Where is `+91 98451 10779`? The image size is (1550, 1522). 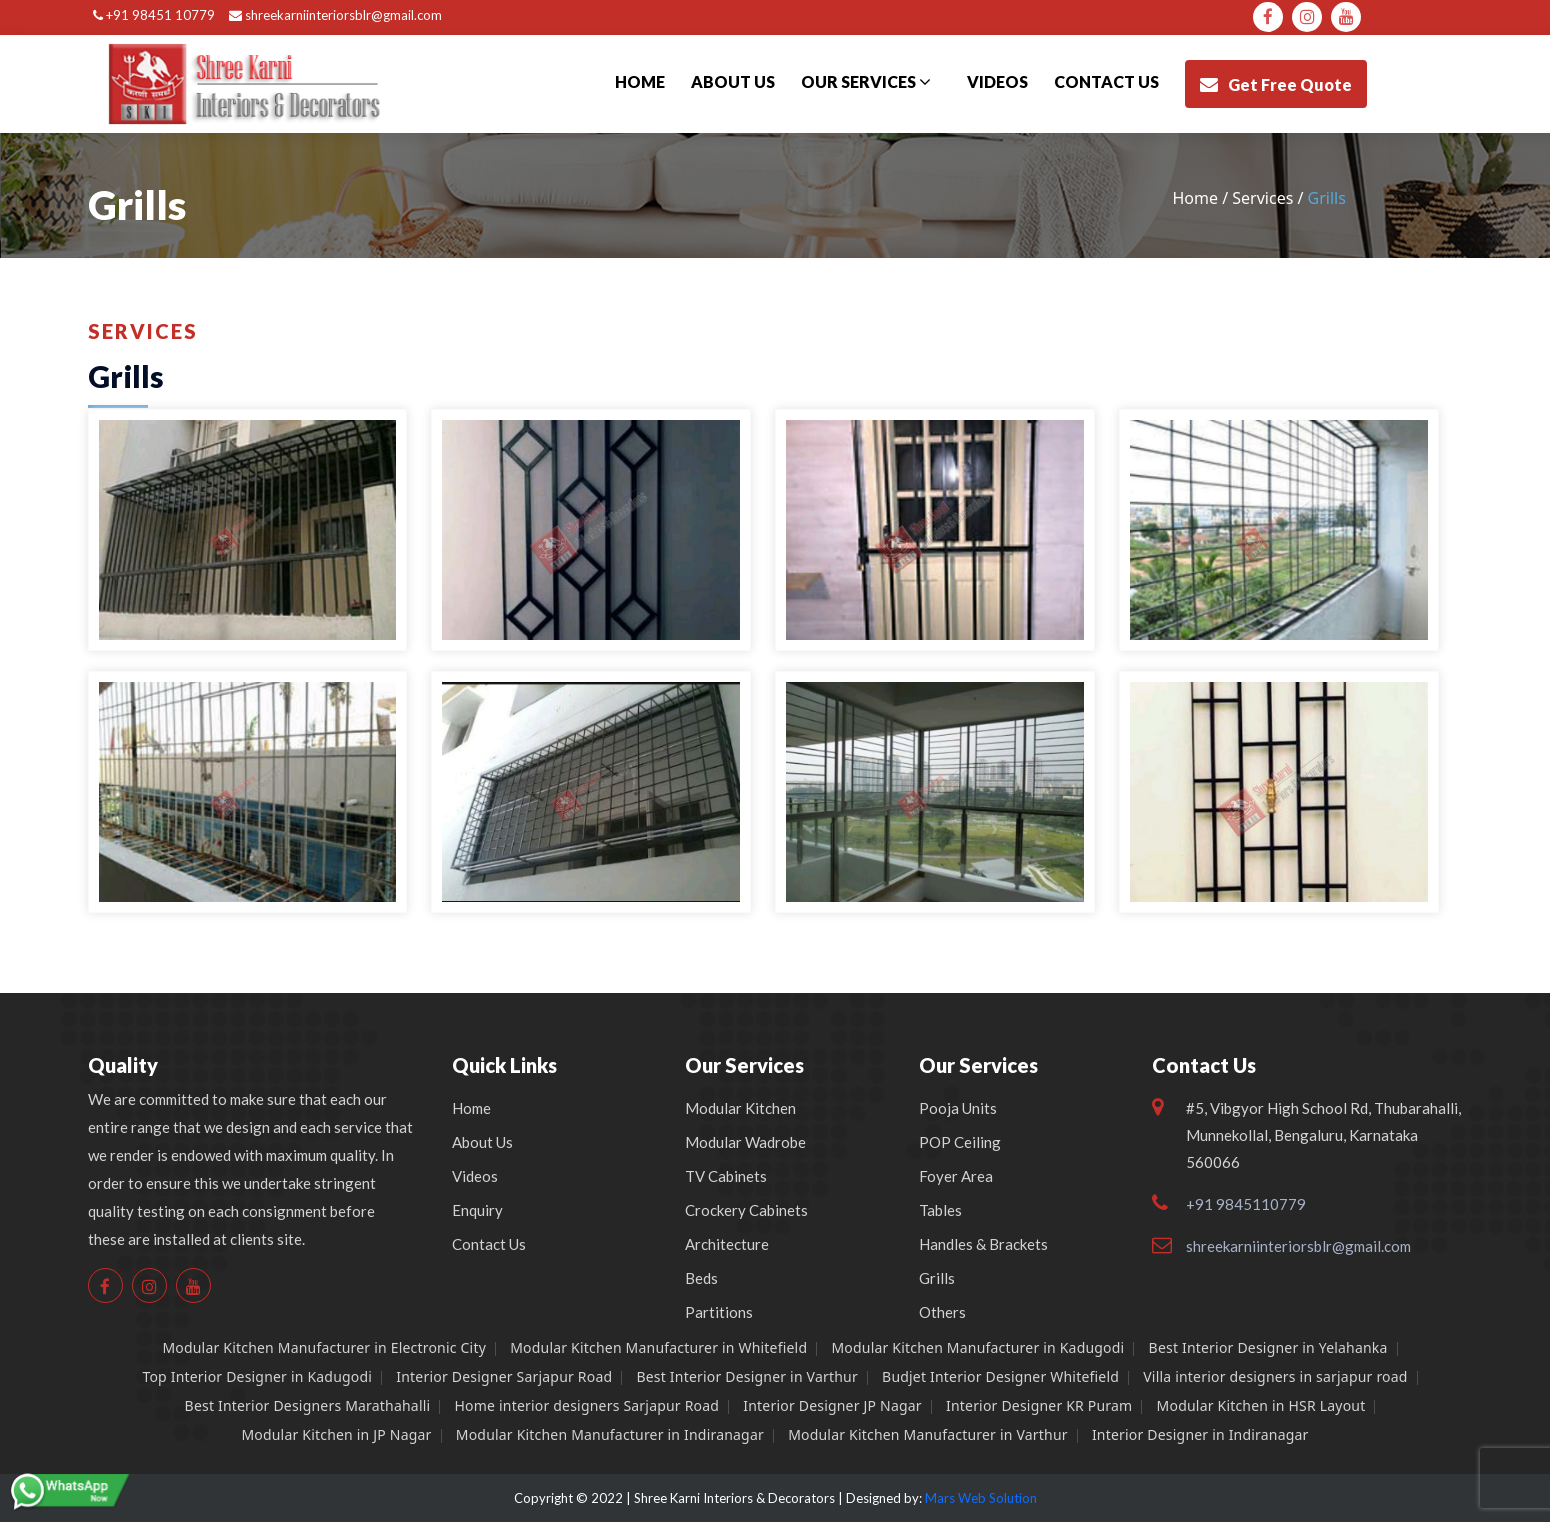 +91 98451 10779 is located at coordinates (154, 15).